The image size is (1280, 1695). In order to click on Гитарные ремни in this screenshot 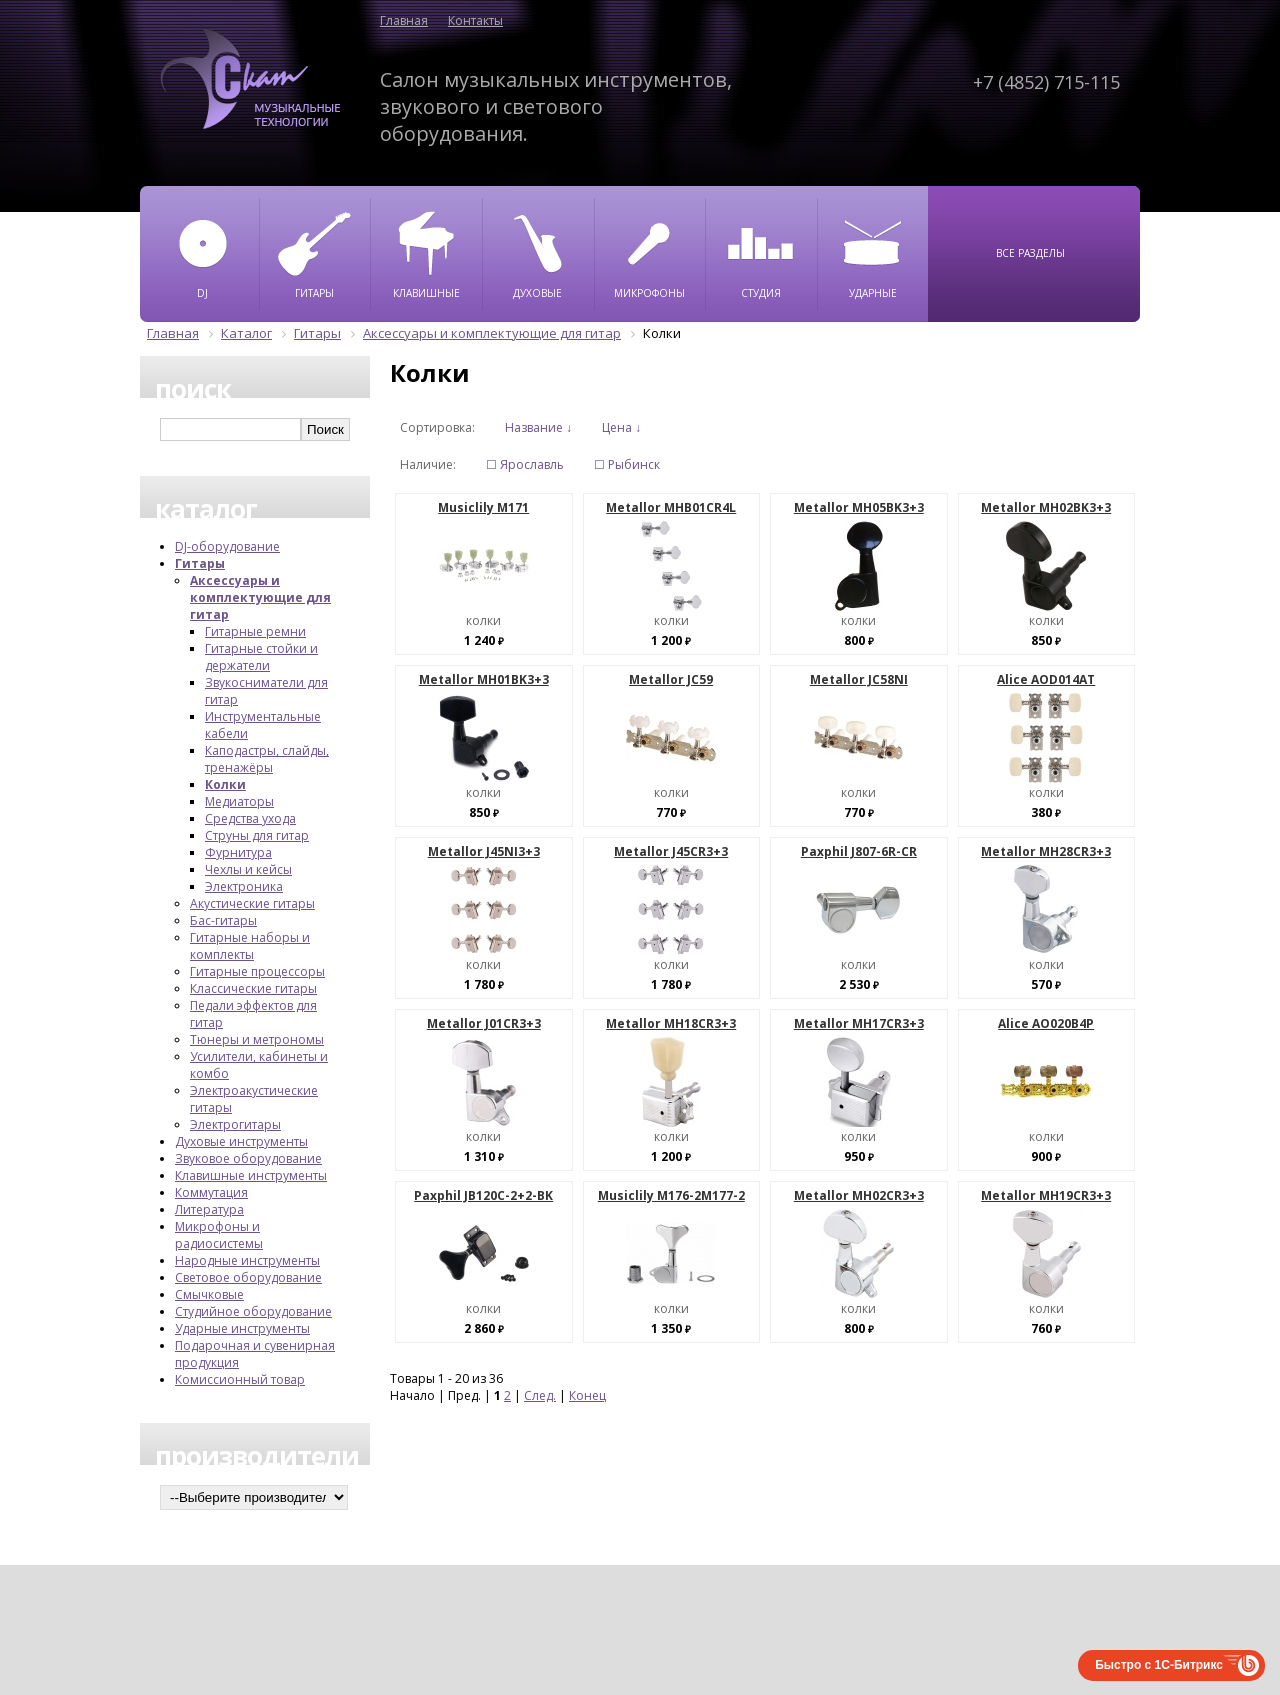, I will do `click(255, 631)`.